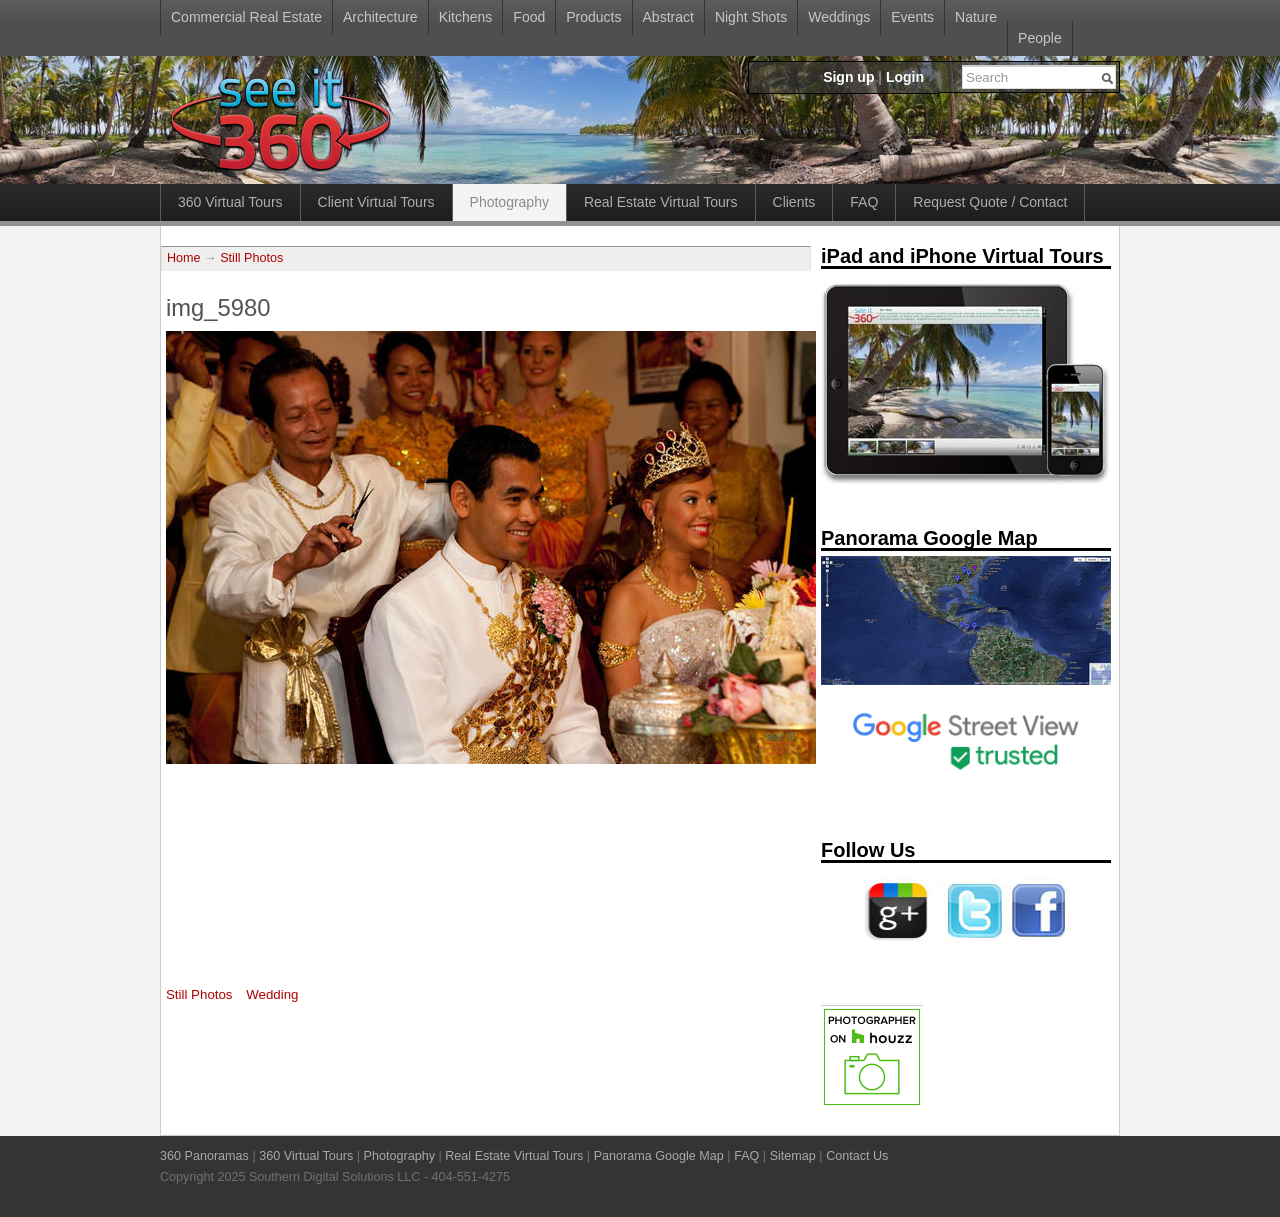  Describe the element at coordinates (380, 17) in the screenshot. I see `Architecture` at that location.